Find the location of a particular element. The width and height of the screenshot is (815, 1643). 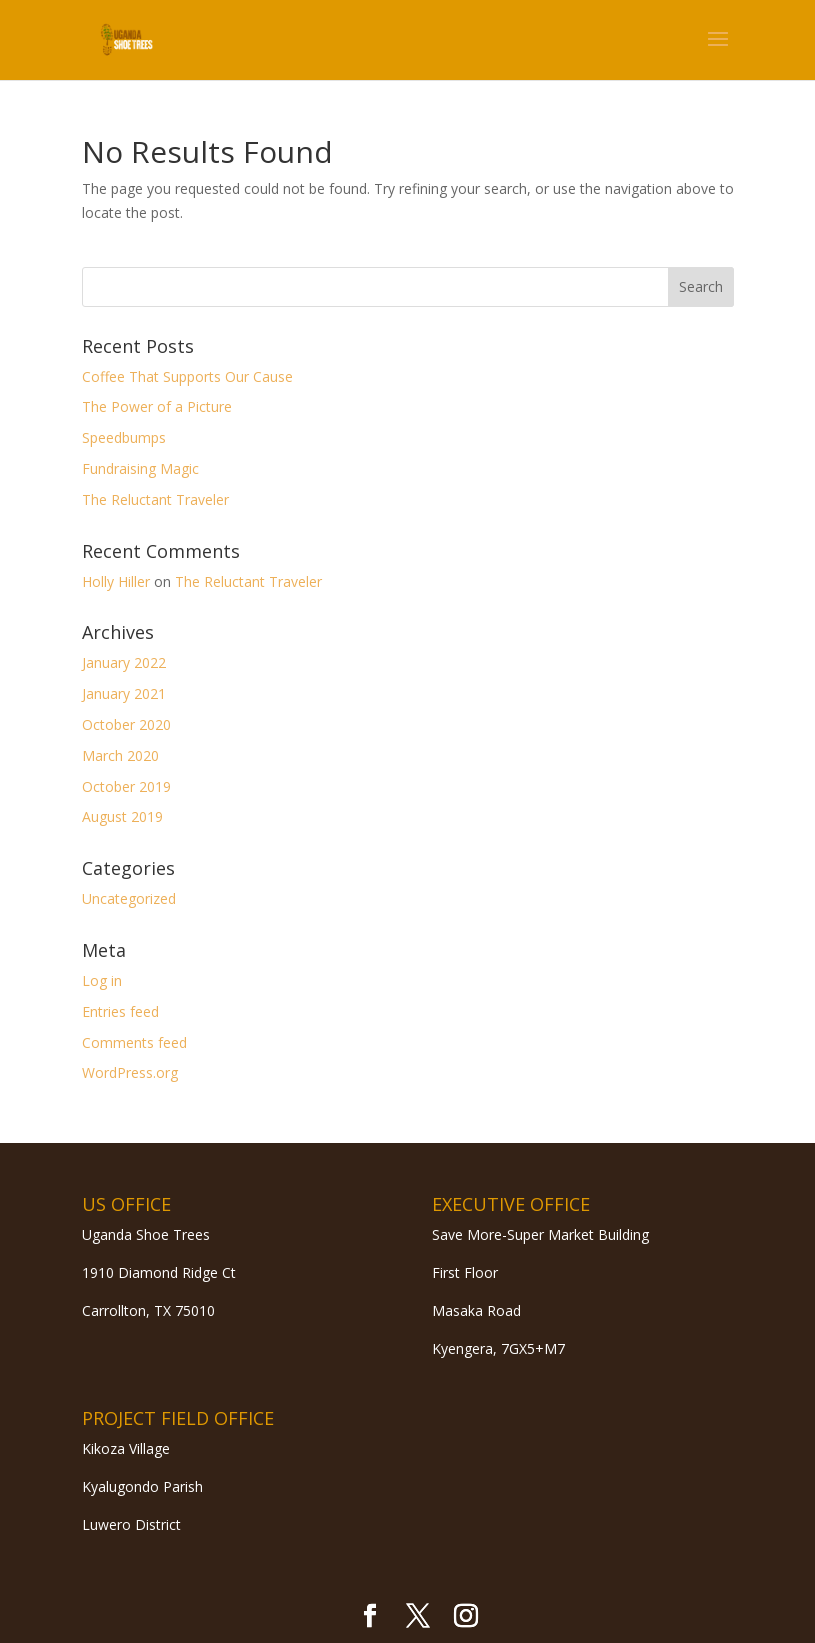

August 2019 is located at coordinates (122, 816).